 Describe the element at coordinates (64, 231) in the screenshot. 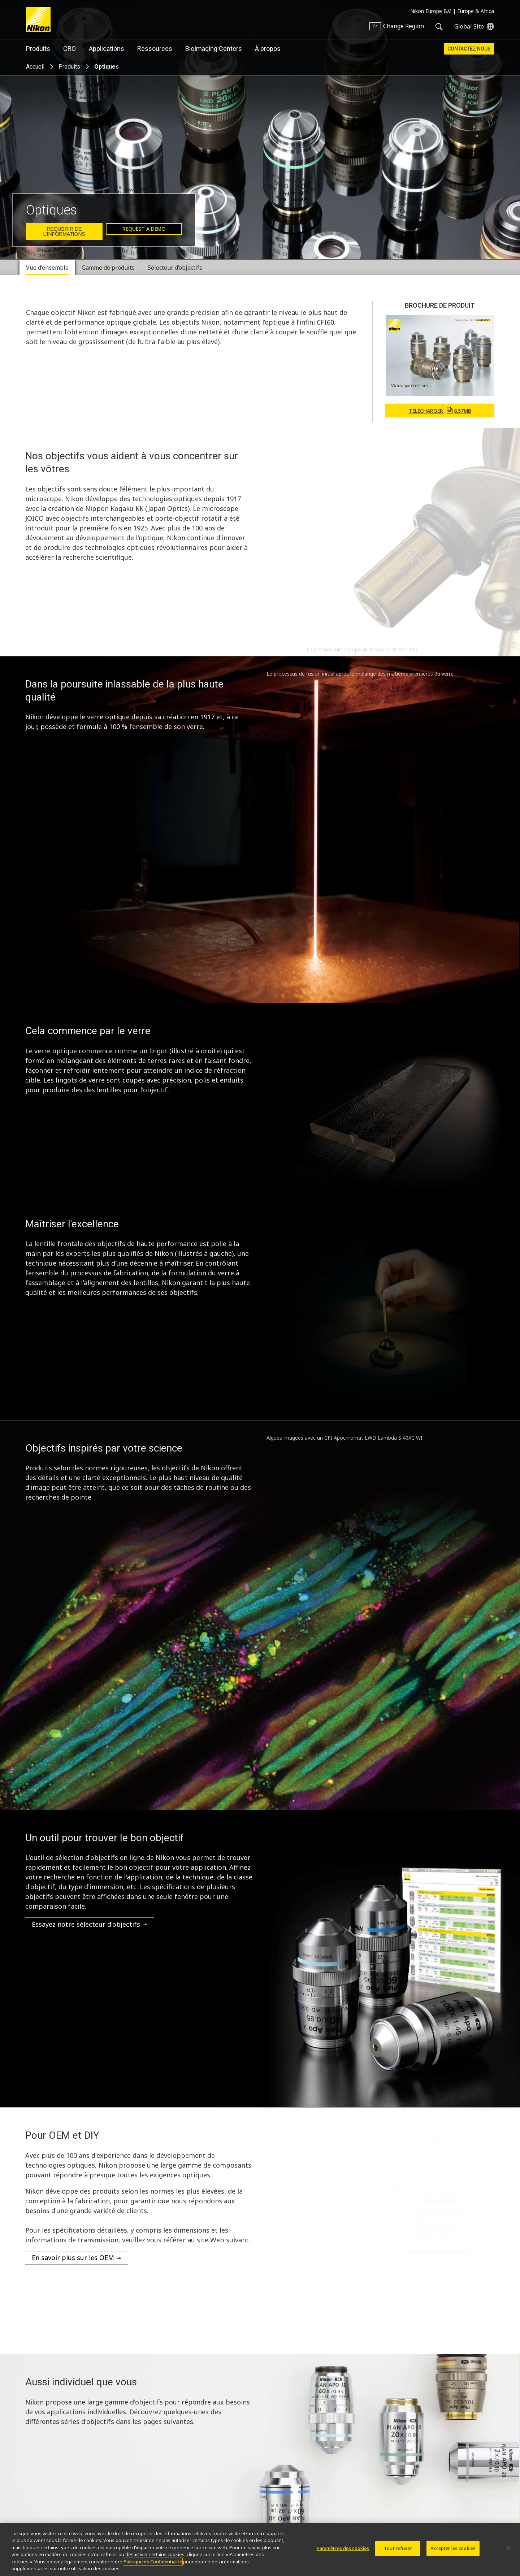

I see `Requérir de l’informations` at that location.